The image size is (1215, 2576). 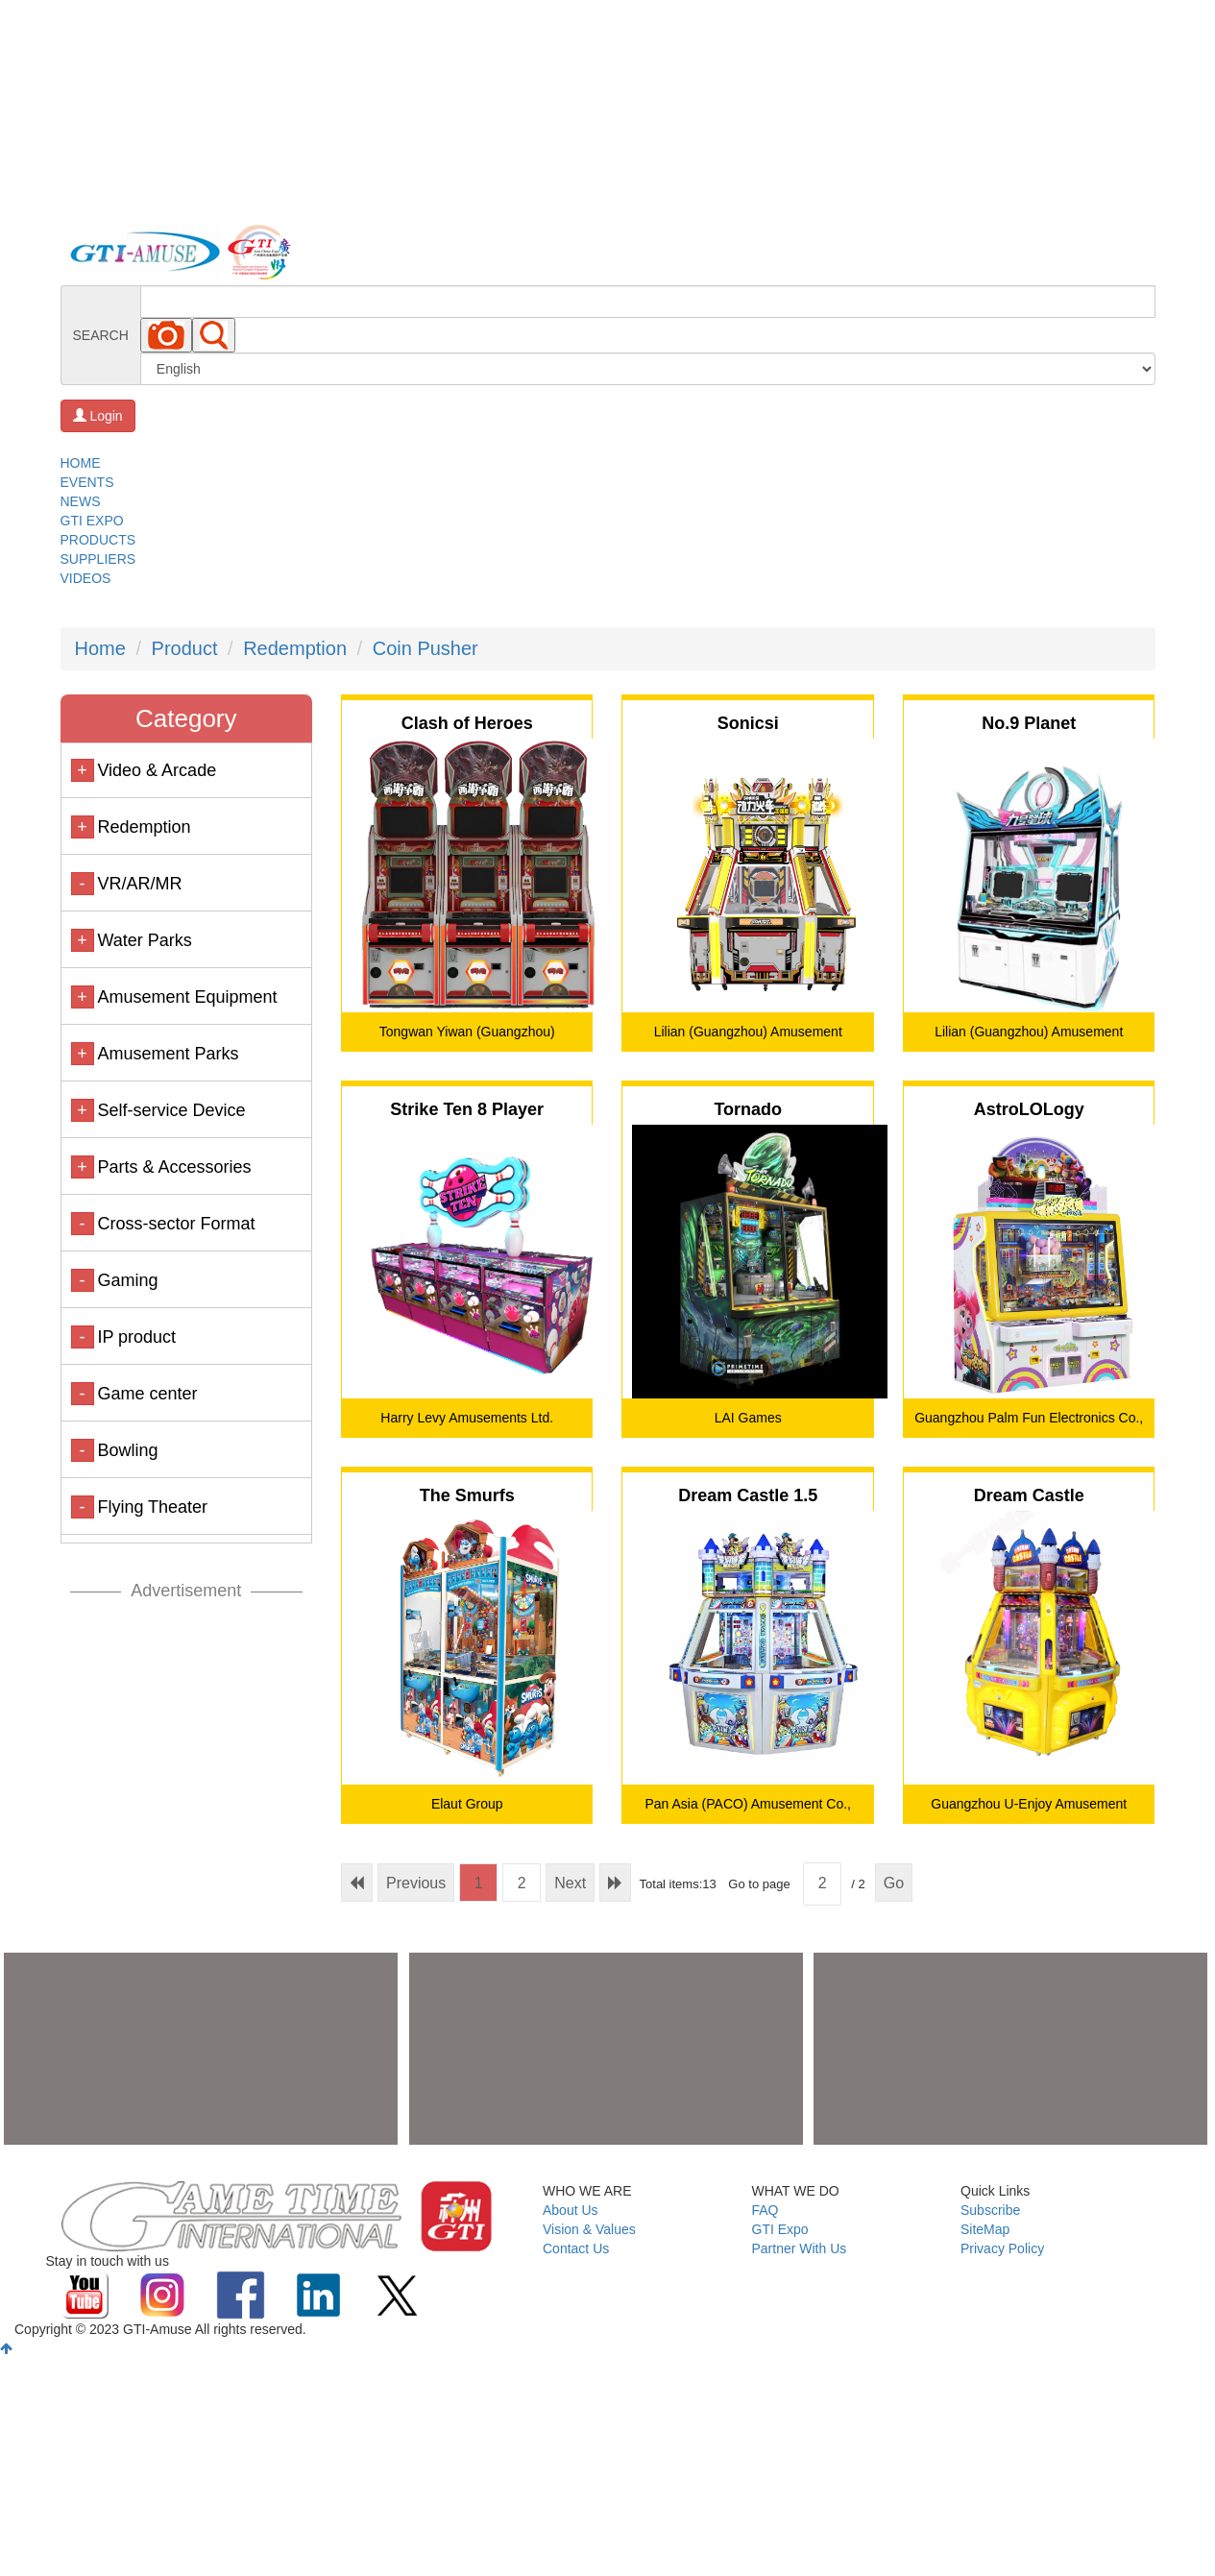 What do you see at coordinates (570, 1883) in the screenshot?
I see `Next` at bounding box center [570, 1883].